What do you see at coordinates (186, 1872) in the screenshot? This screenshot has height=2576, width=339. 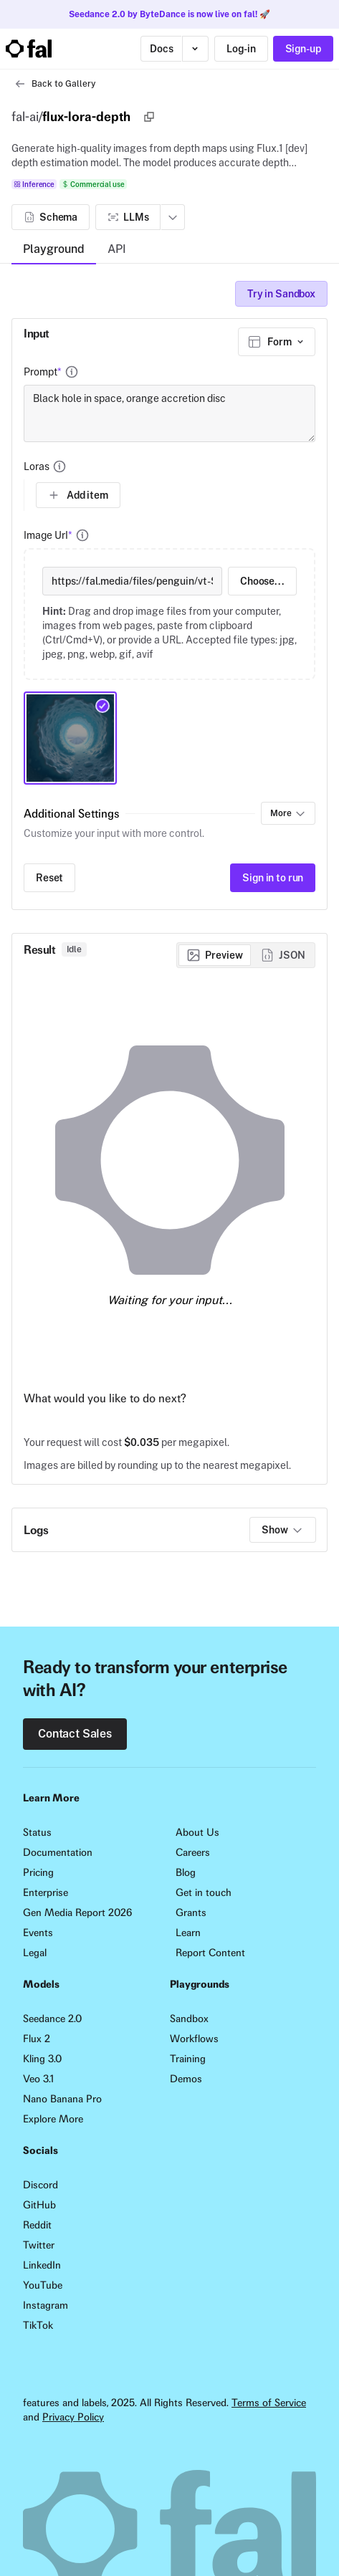 I see `Blog` at bounding box center [186, 1872].